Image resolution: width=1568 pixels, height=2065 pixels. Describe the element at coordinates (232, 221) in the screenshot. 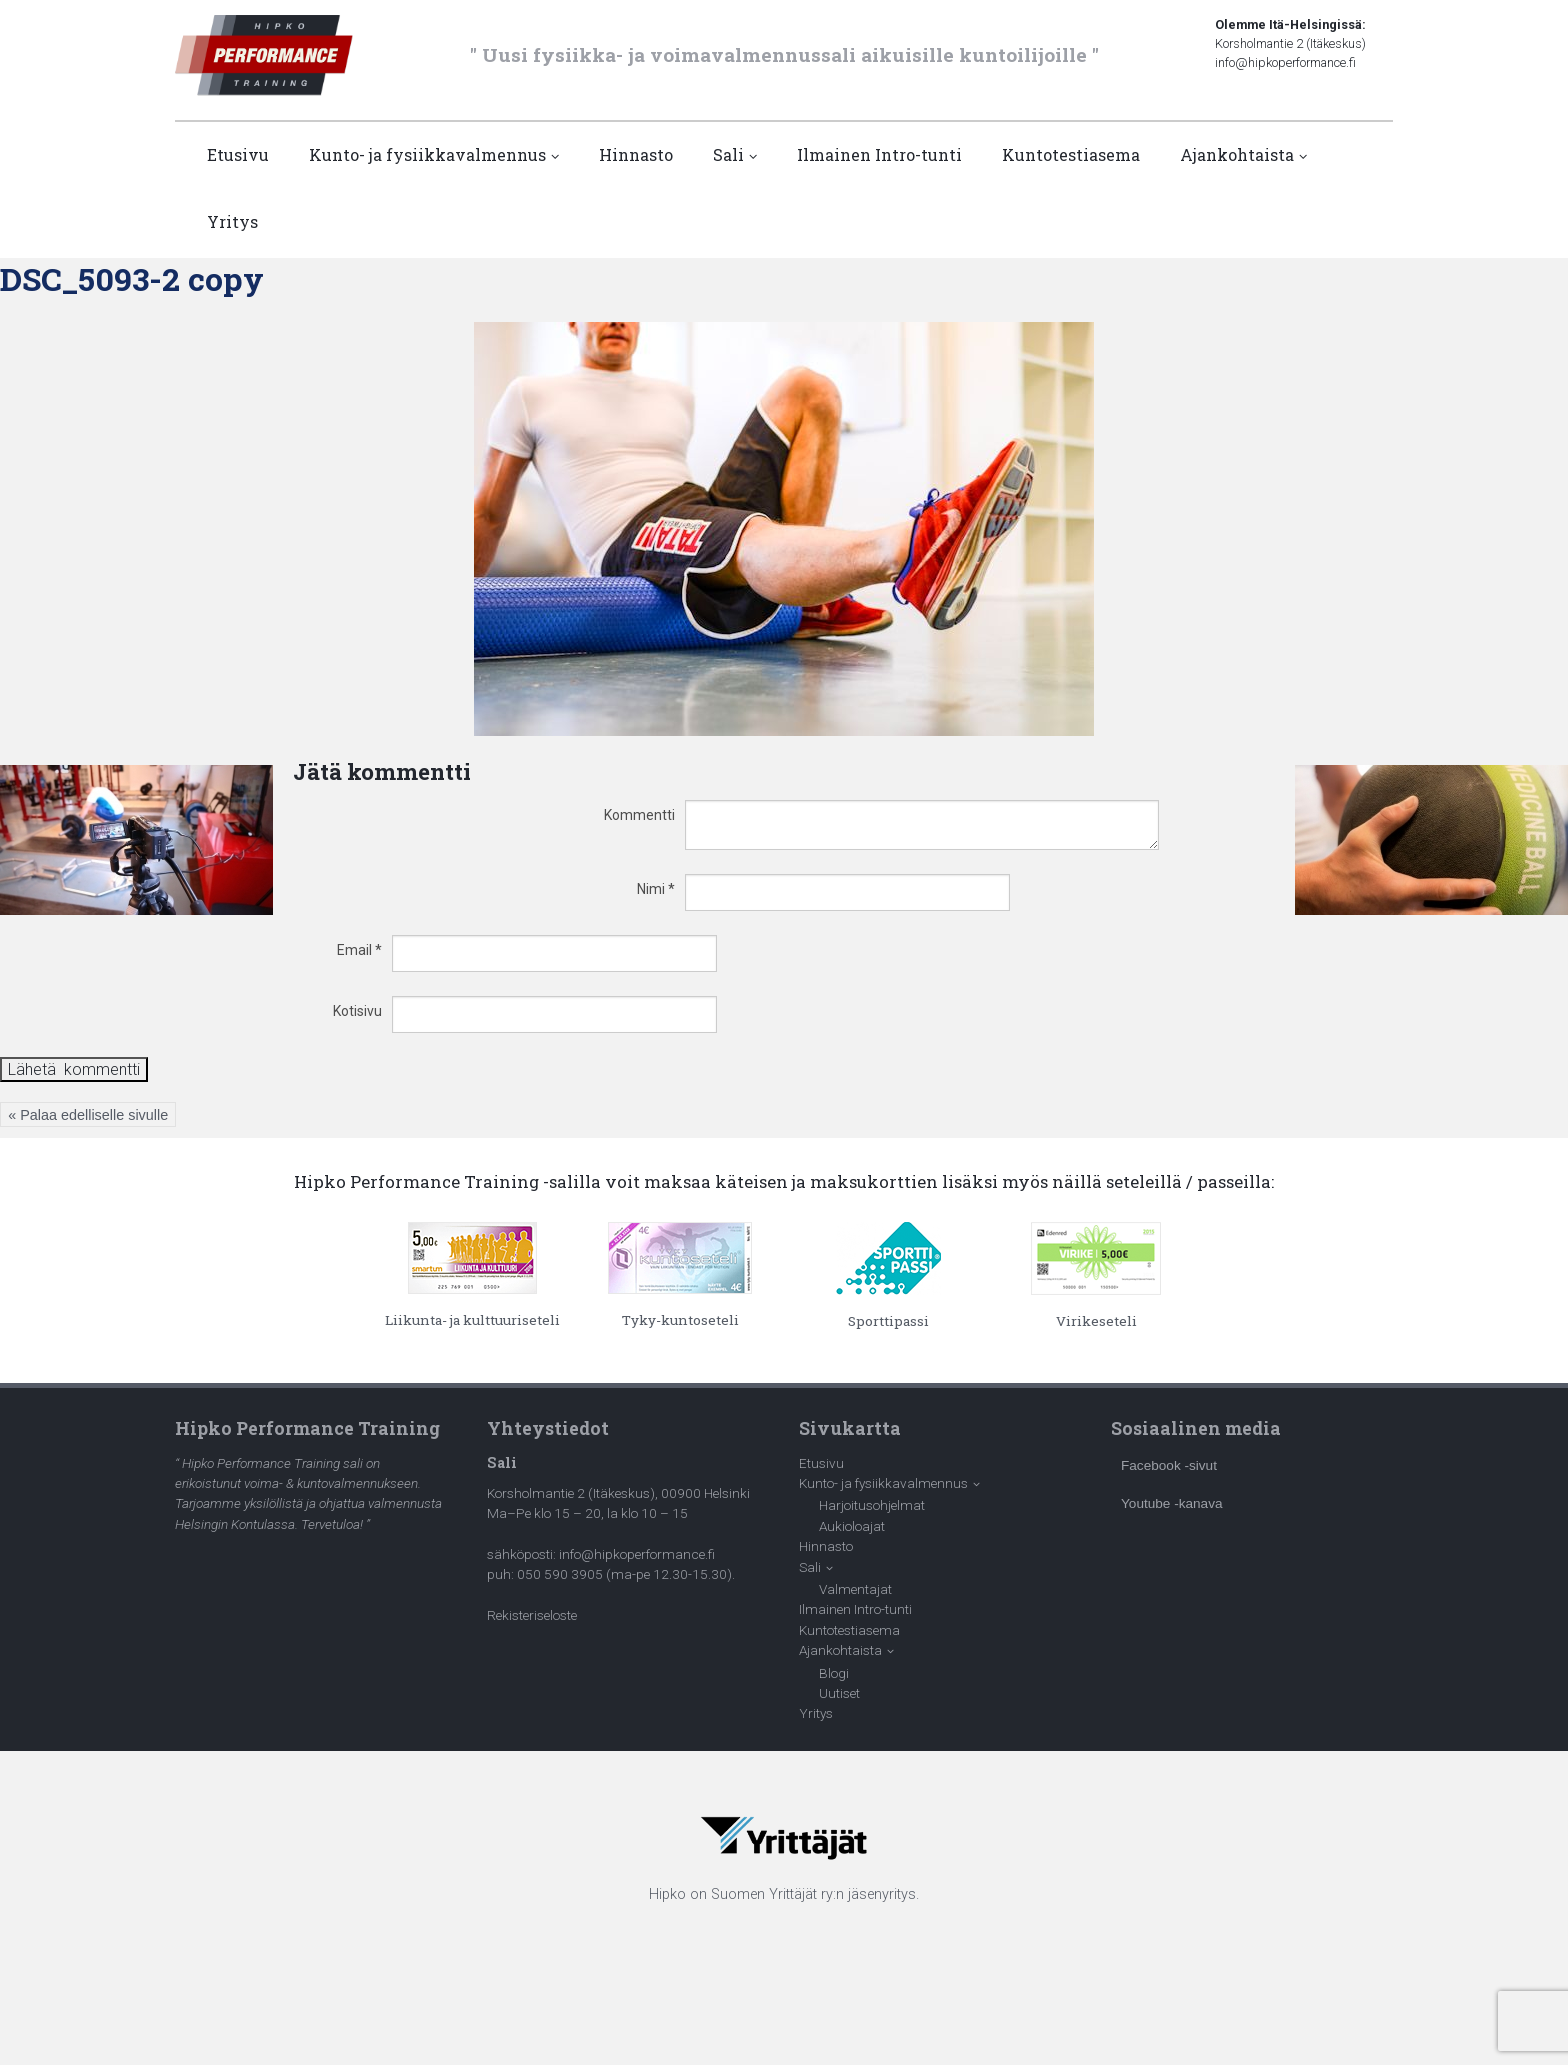

I see `Yritys` at that location.